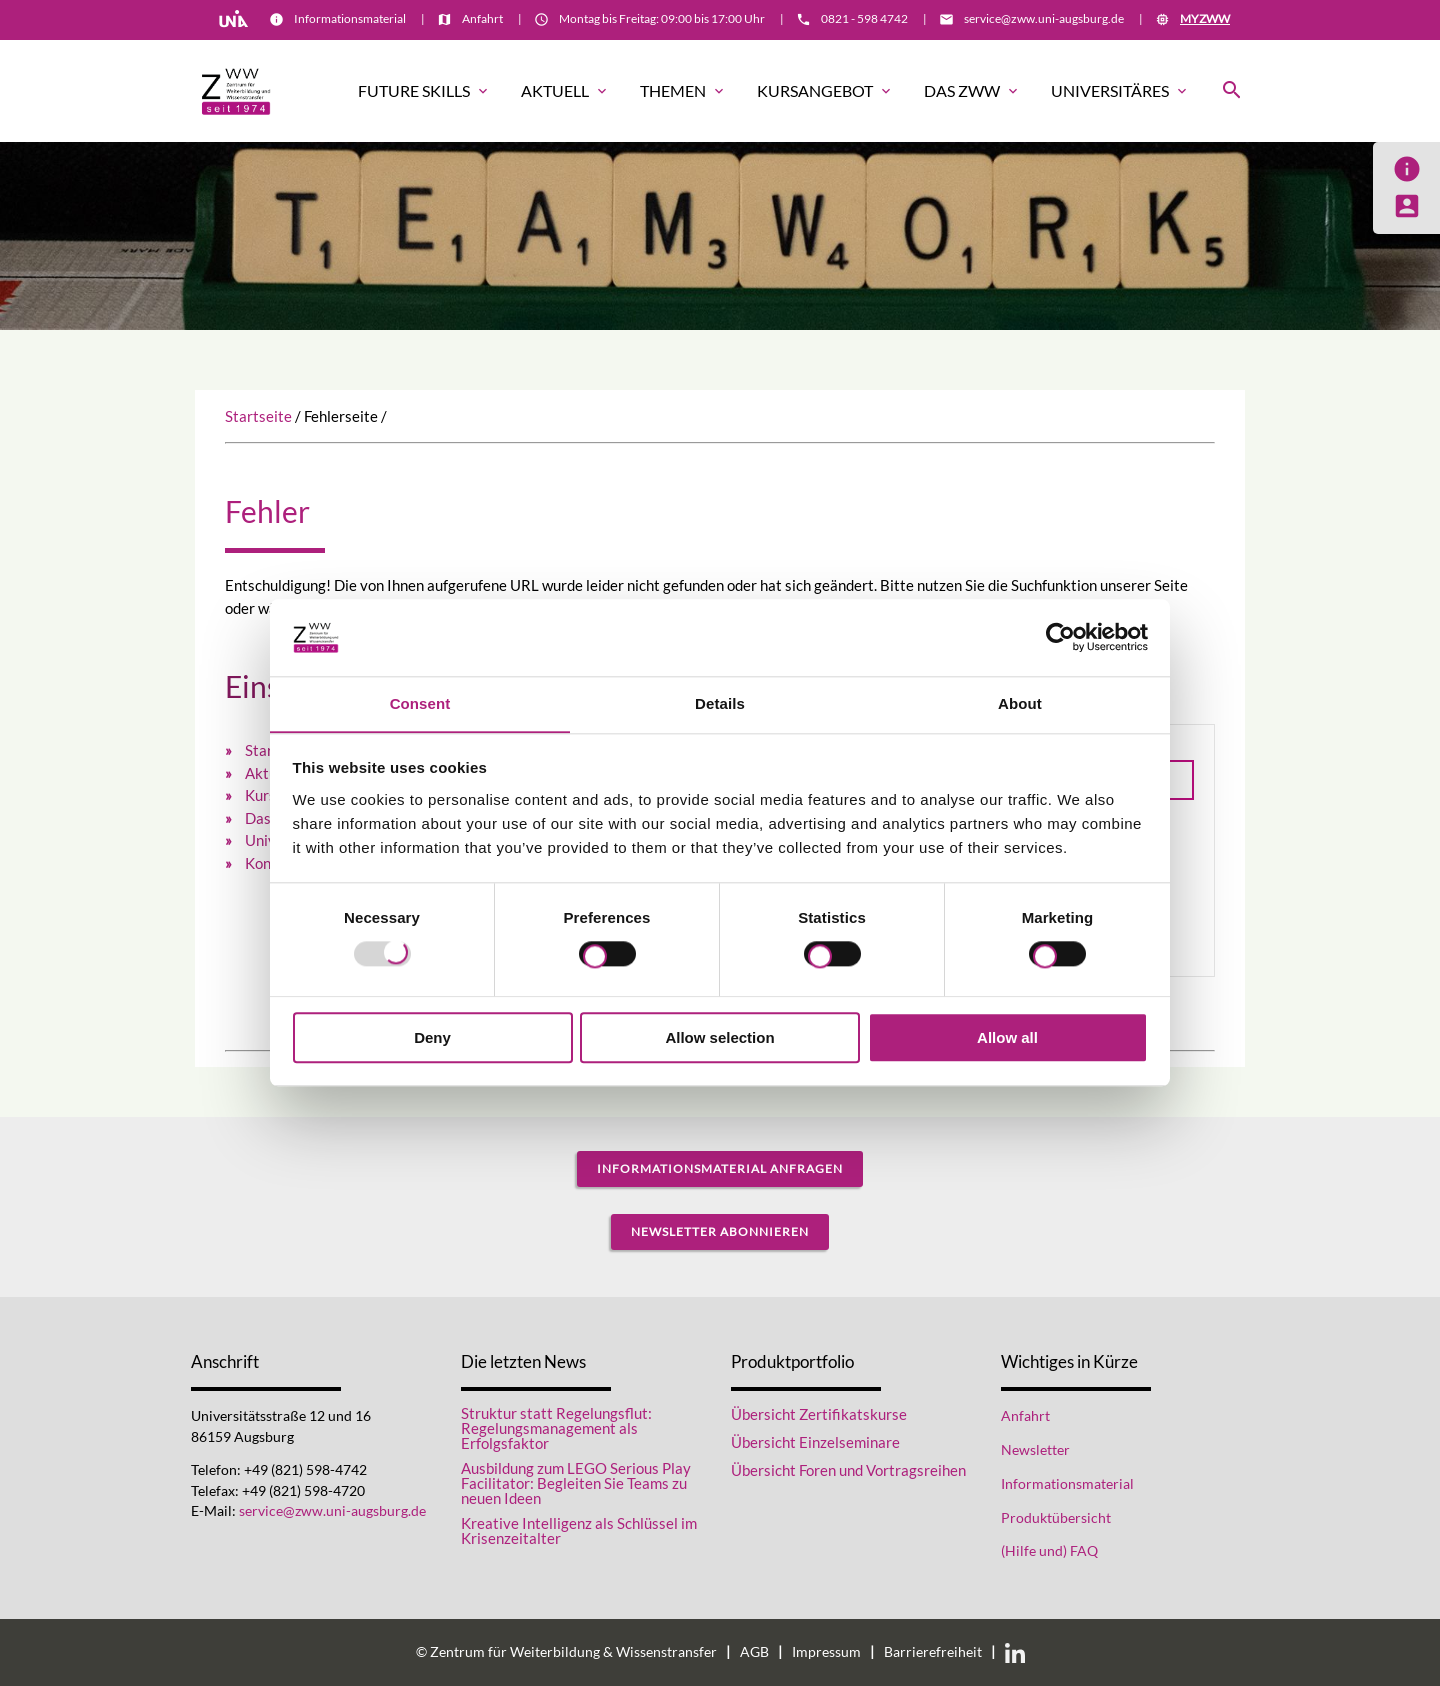 The height and width of the screenshot is (1686, 1440). Describe the element at coordinates (933, 1652) in the screenshot. I see `Barrierefreiheit` at that location.